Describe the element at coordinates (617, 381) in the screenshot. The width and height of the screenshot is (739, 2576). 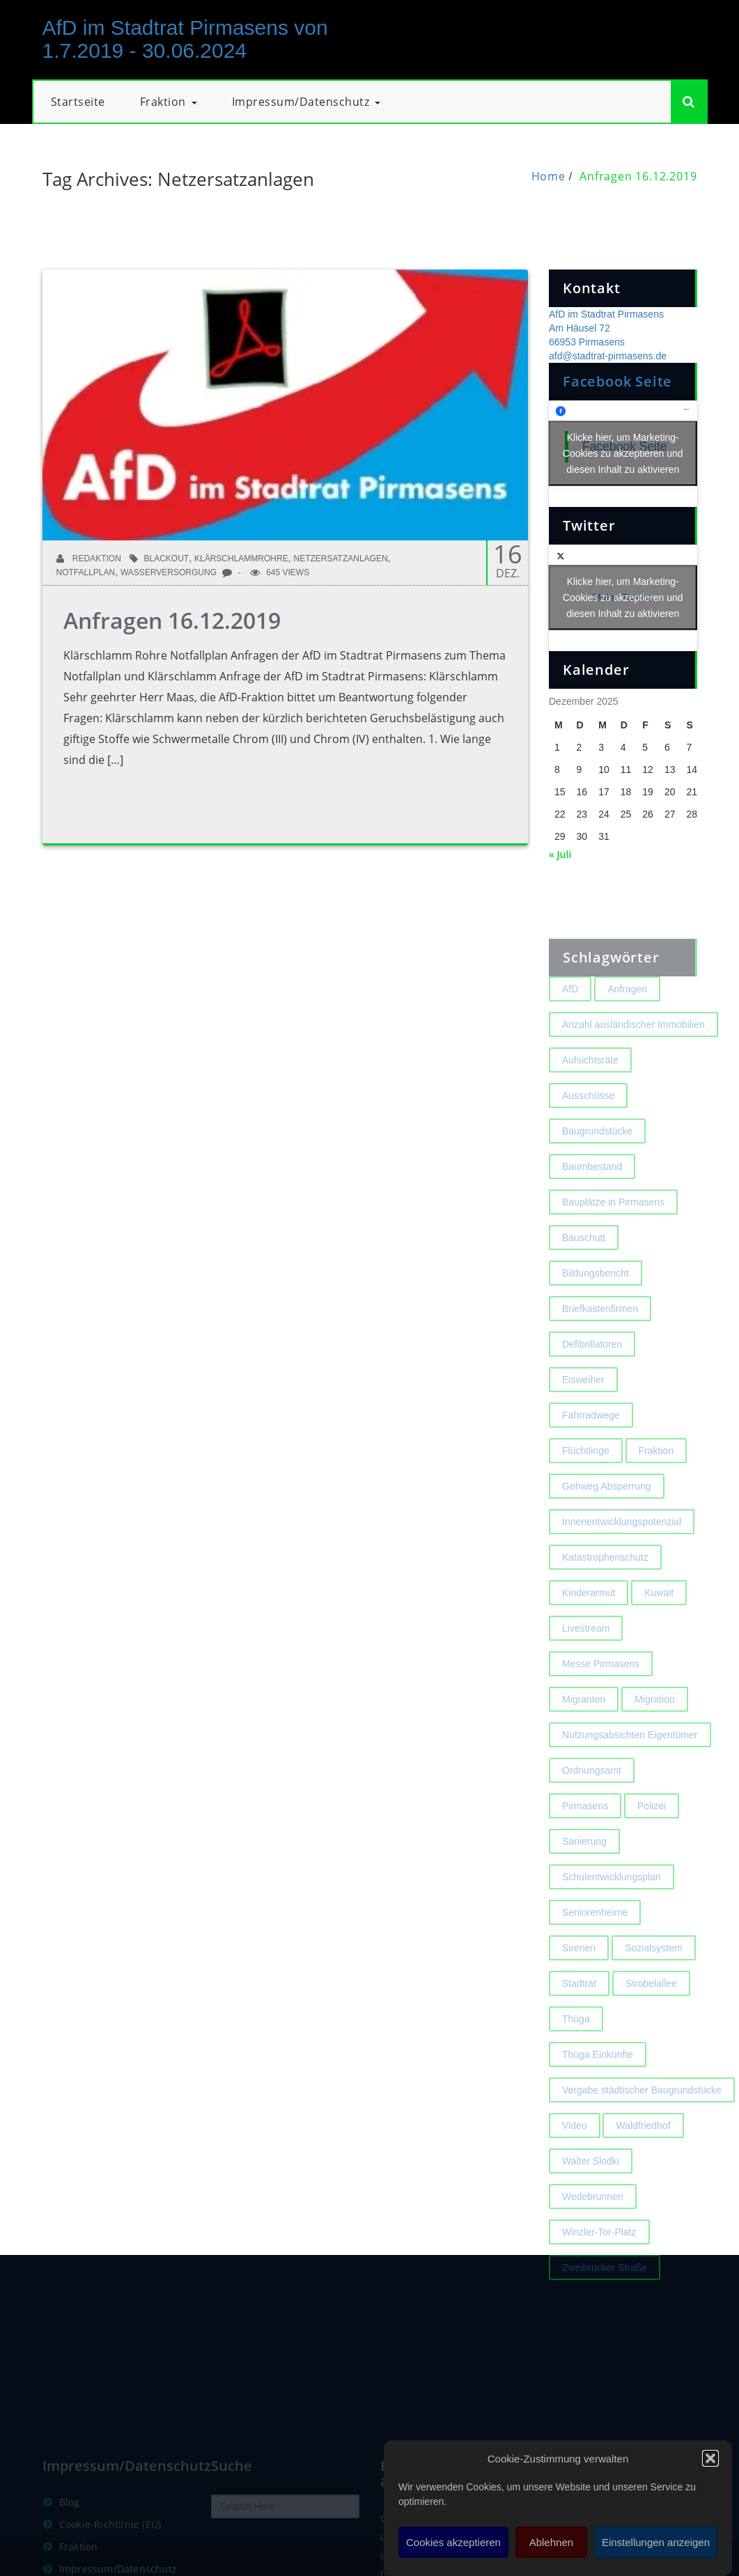
I see `Facebook Seite` at that location.